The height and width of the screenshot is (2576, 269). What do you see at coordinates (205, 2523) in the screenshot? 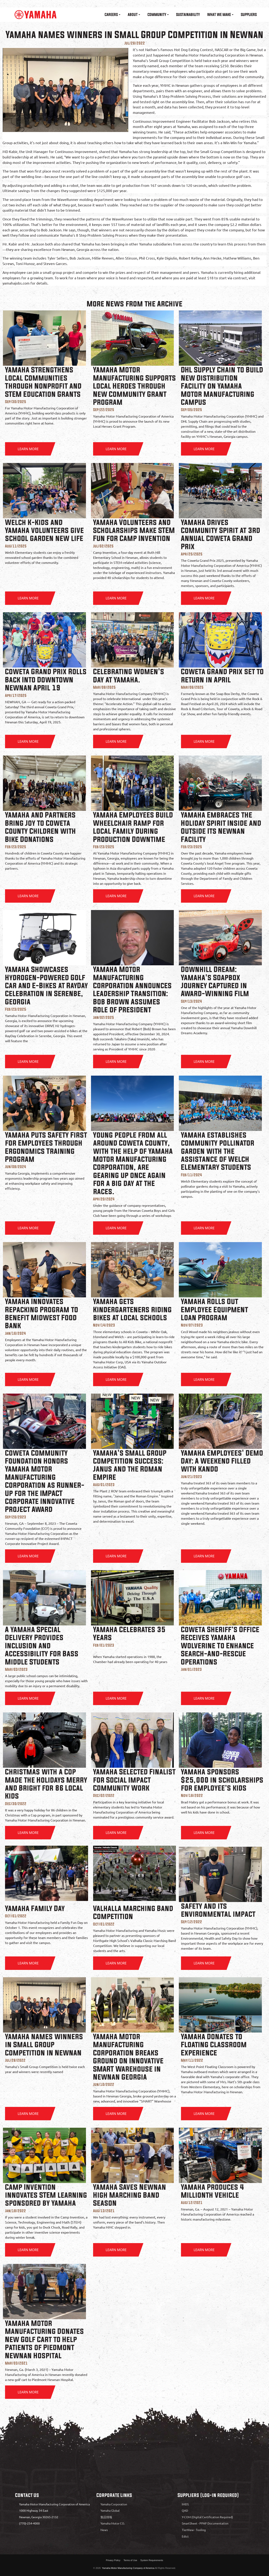
I see `SmartSheet - PPAP Documentation` at bounding box center [205, 2523].